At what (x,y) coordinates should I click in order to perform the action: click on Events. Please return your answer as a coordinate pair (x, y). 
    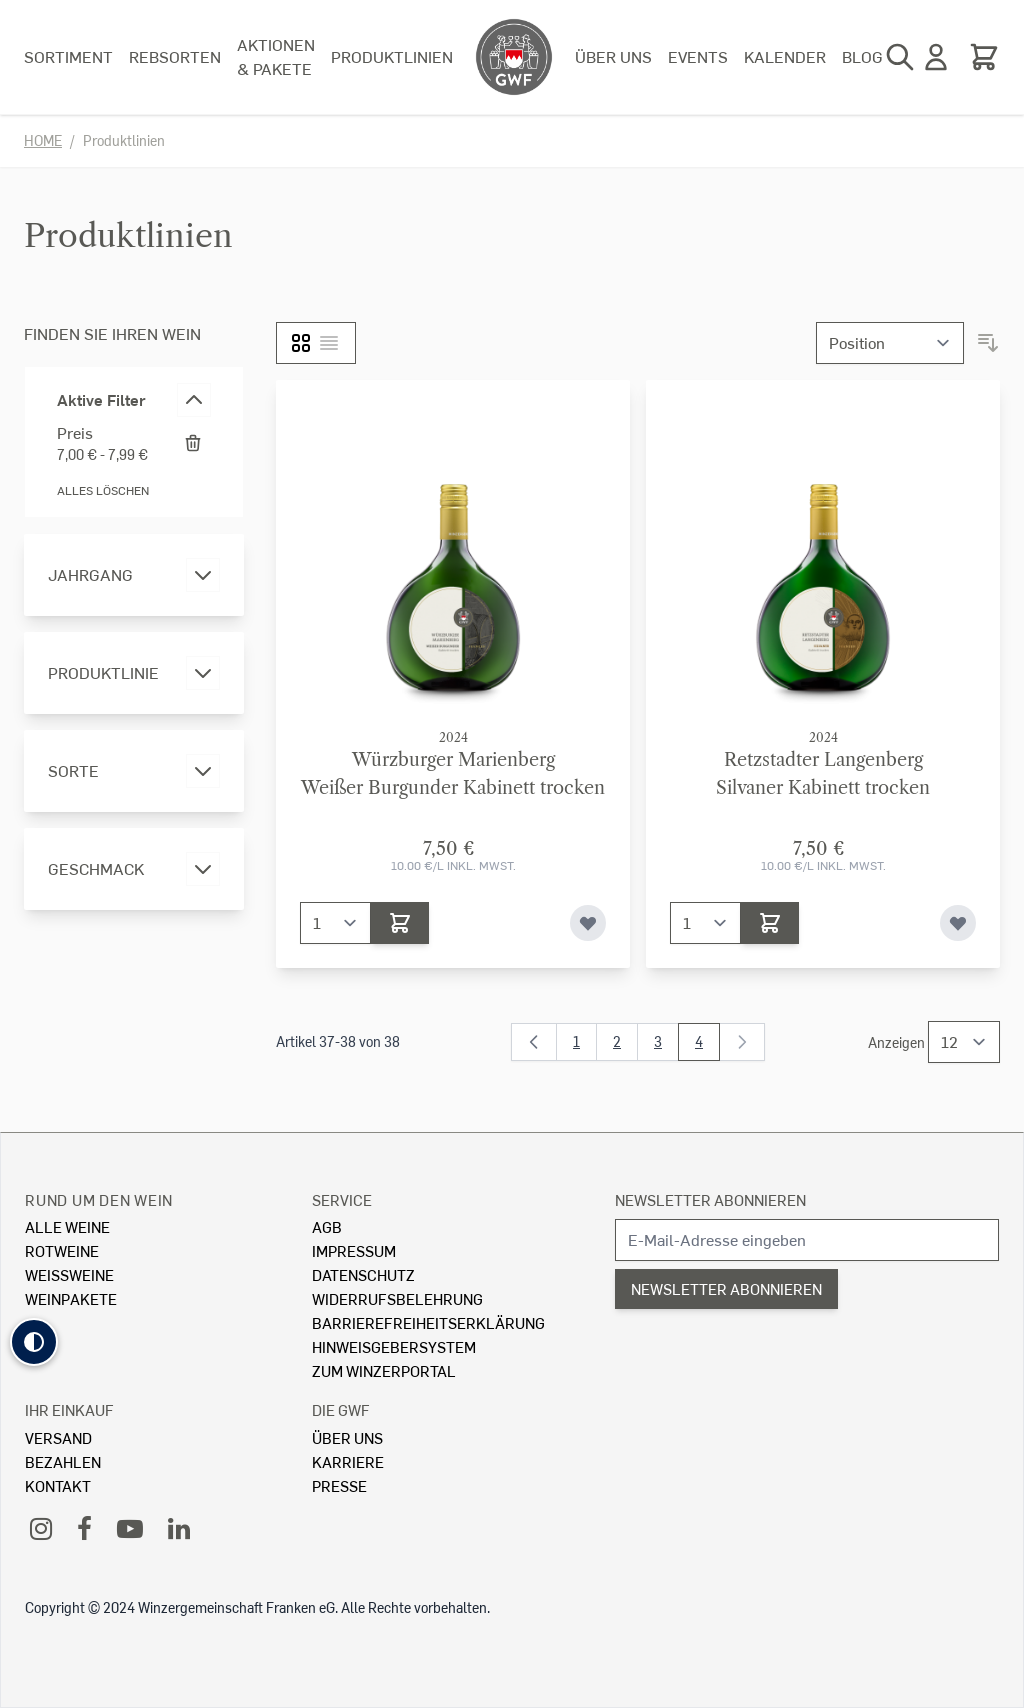
    Looking at the image, I should click on (698, 56).